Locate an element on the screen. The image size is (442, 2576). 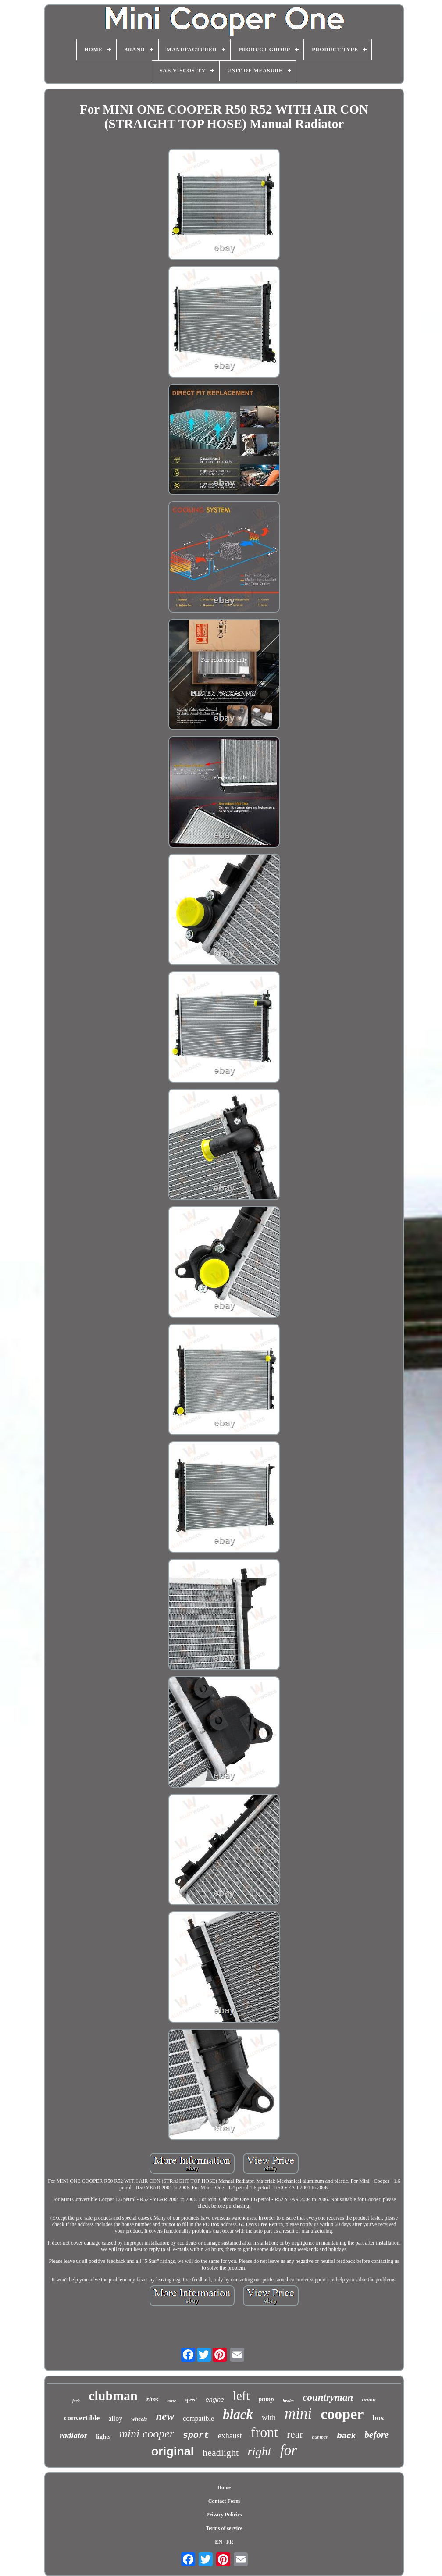
EN is located at coordinates (218, 2542).